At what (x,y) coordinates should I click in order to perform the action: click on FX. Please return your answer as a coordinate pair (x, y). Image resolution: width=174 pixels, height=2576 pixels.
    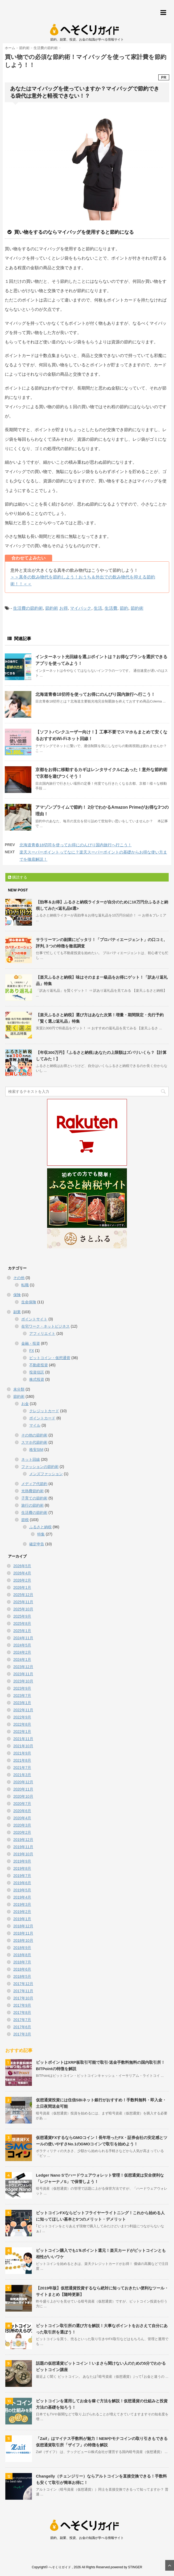
    Looking at the image, I should click on (31, 1350).